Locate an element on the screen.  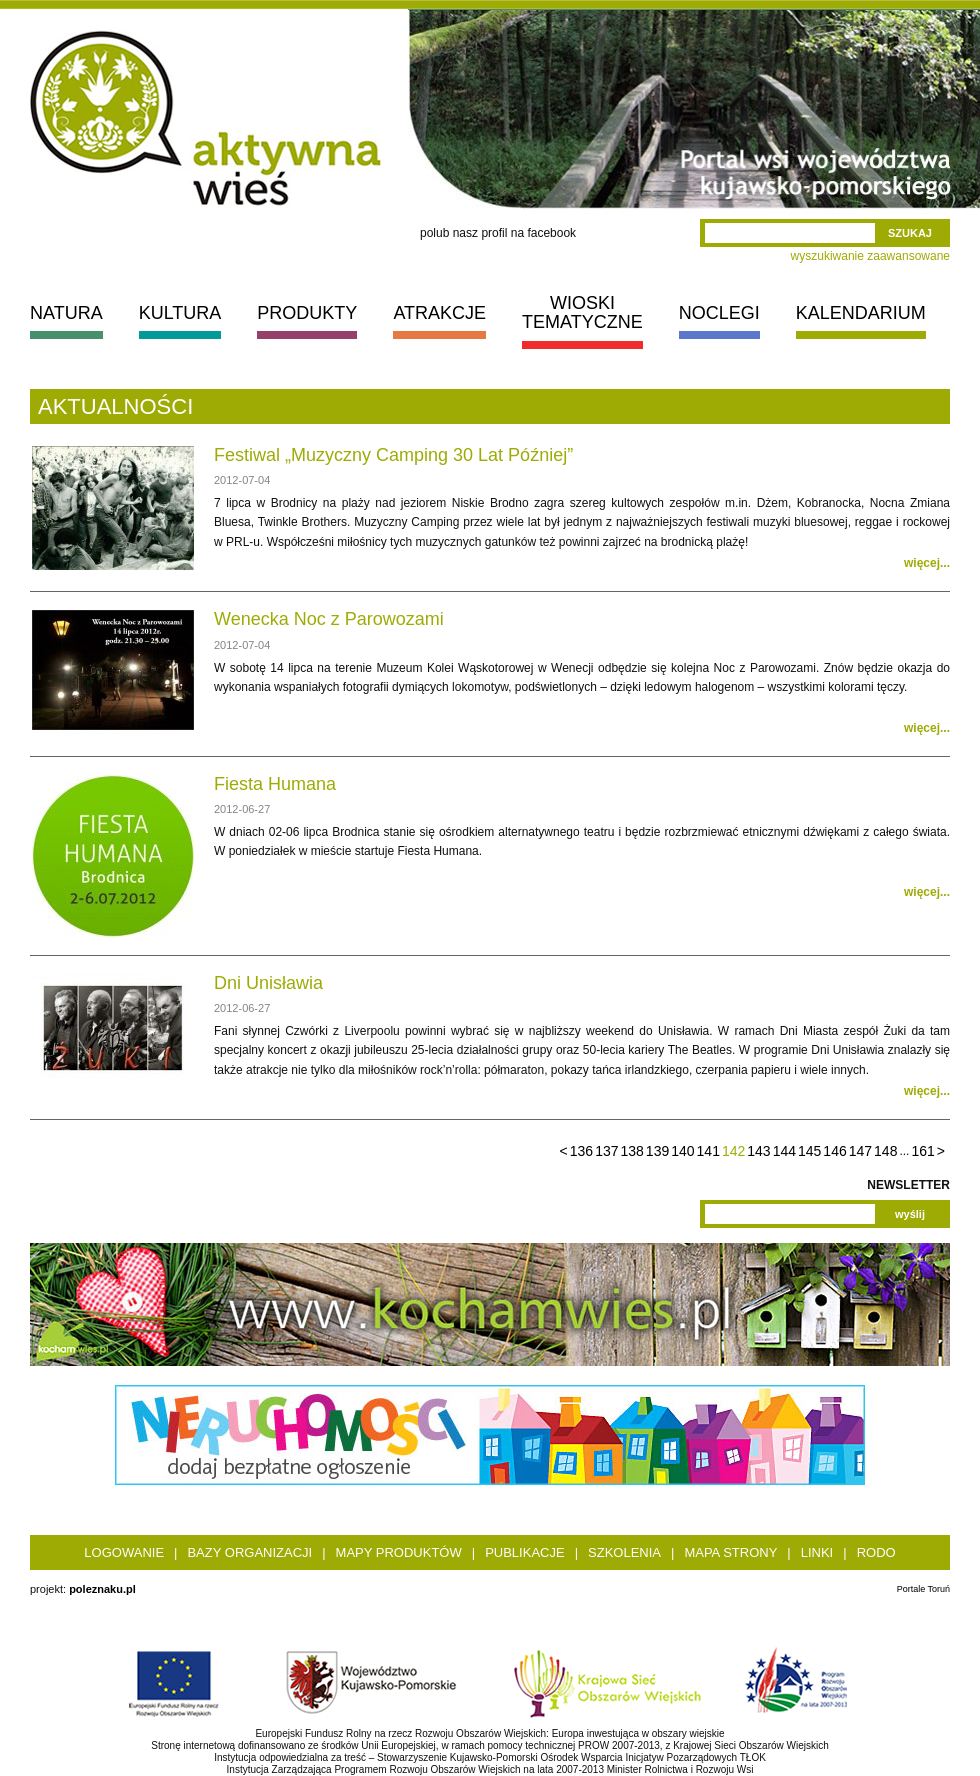
Publikacje is located at coordinates (524, 1552).